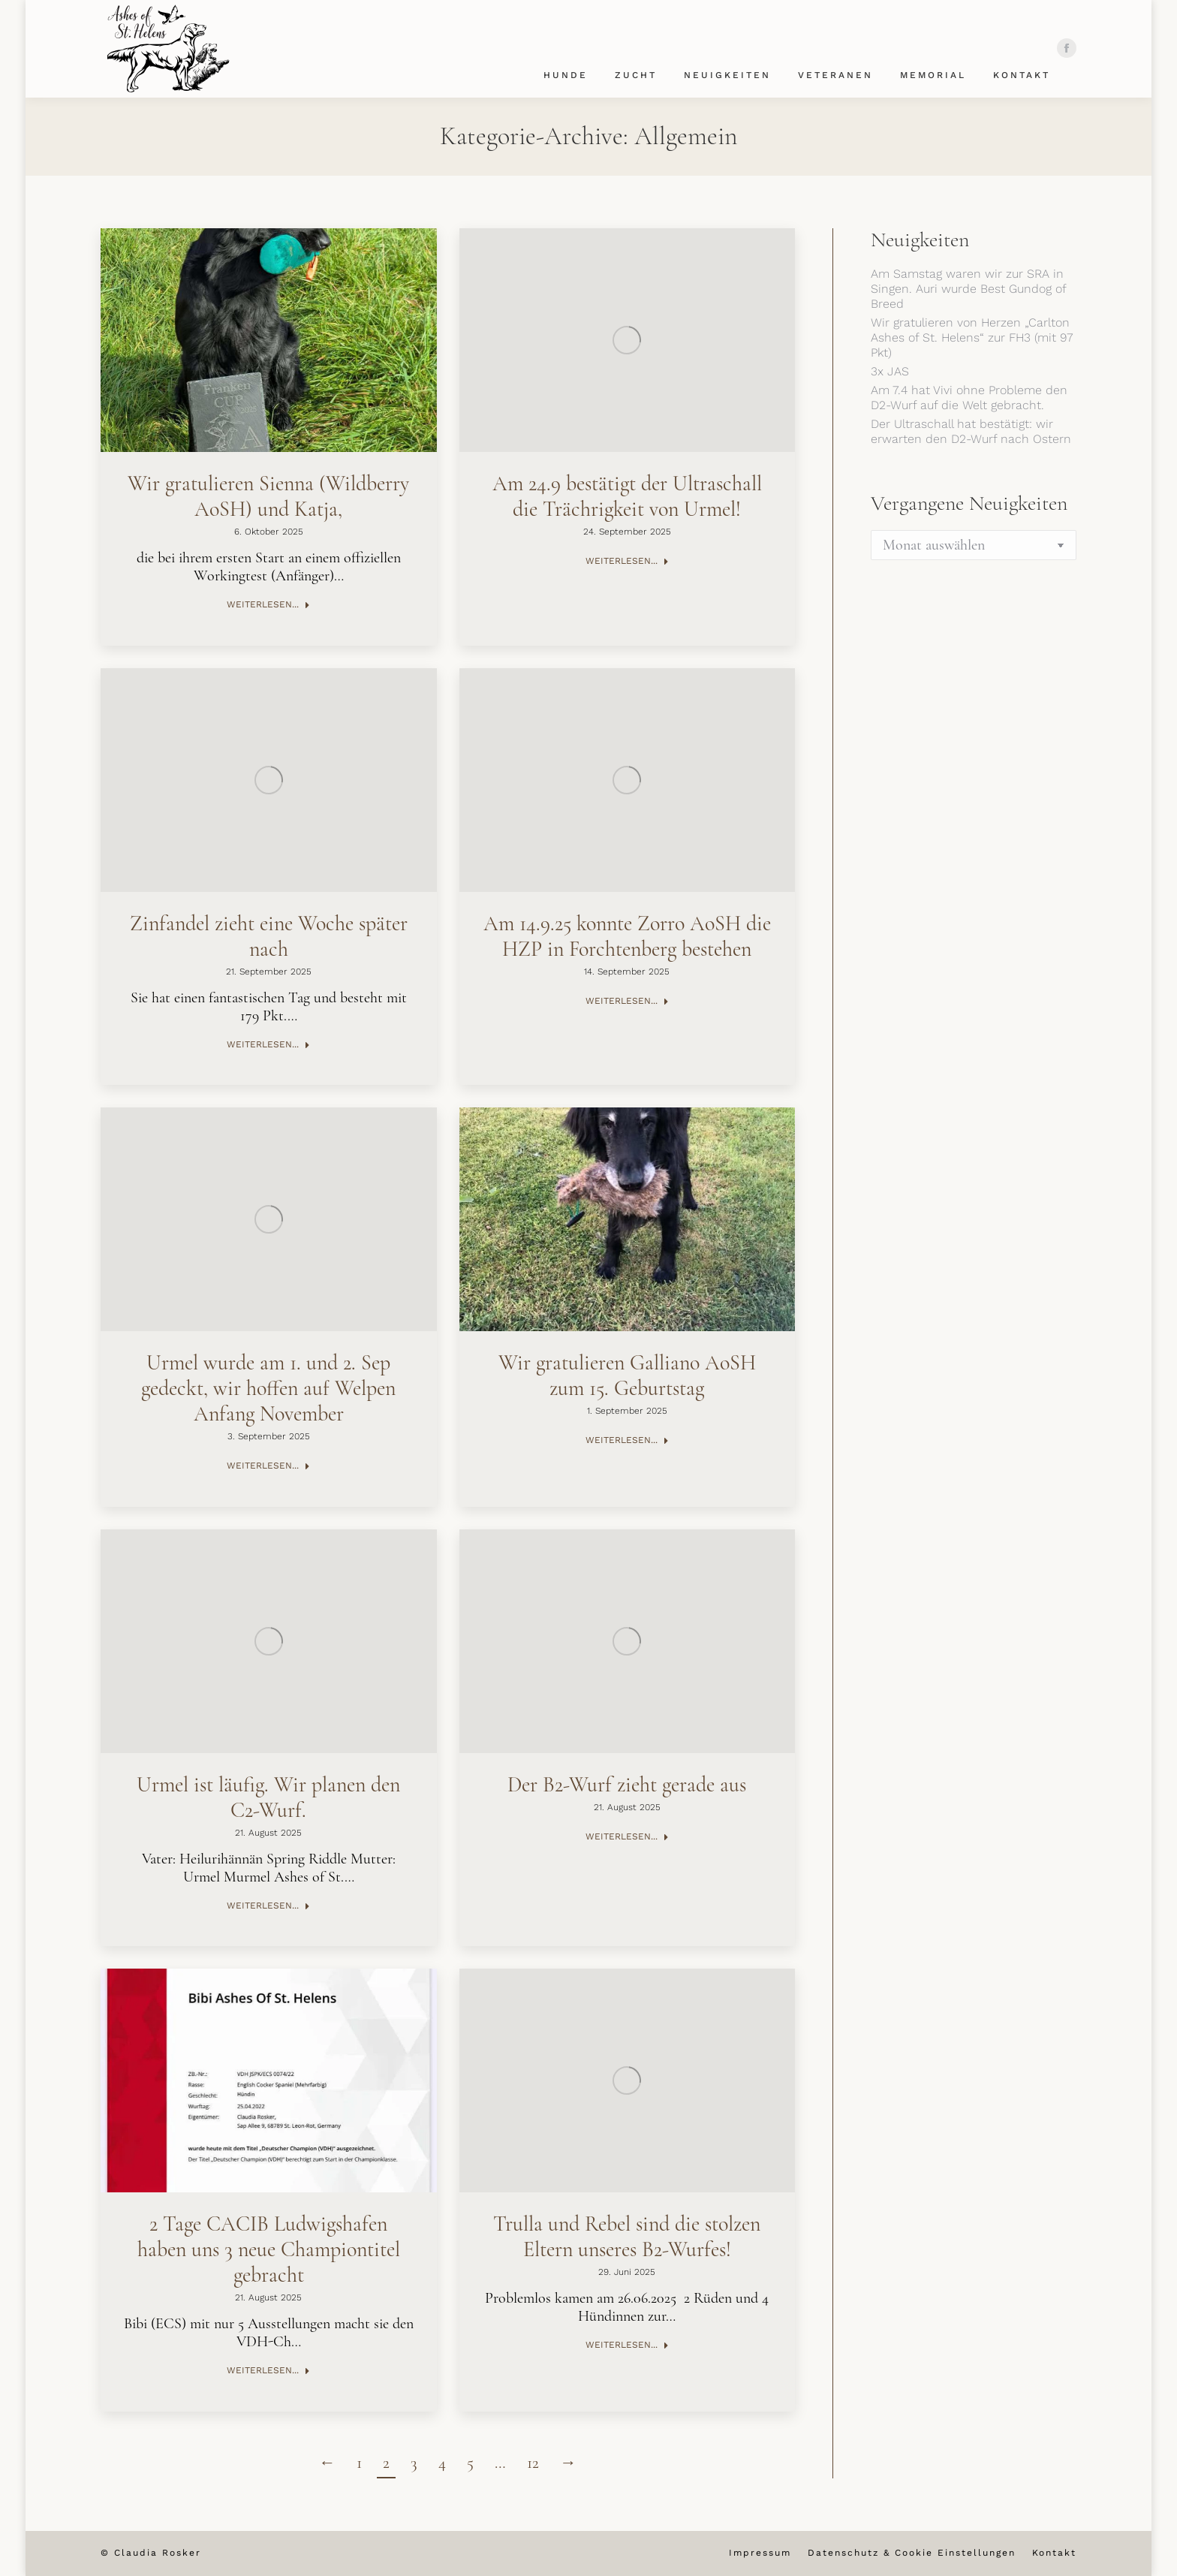 Image resolution: width=1177 pixels, height=2576 pixels. I want to click on Weiterlesen... [Read more about Am 24.9 bestätigt der Ultraschall die Trächrigkeit von Urmel!], so click(627, 561).